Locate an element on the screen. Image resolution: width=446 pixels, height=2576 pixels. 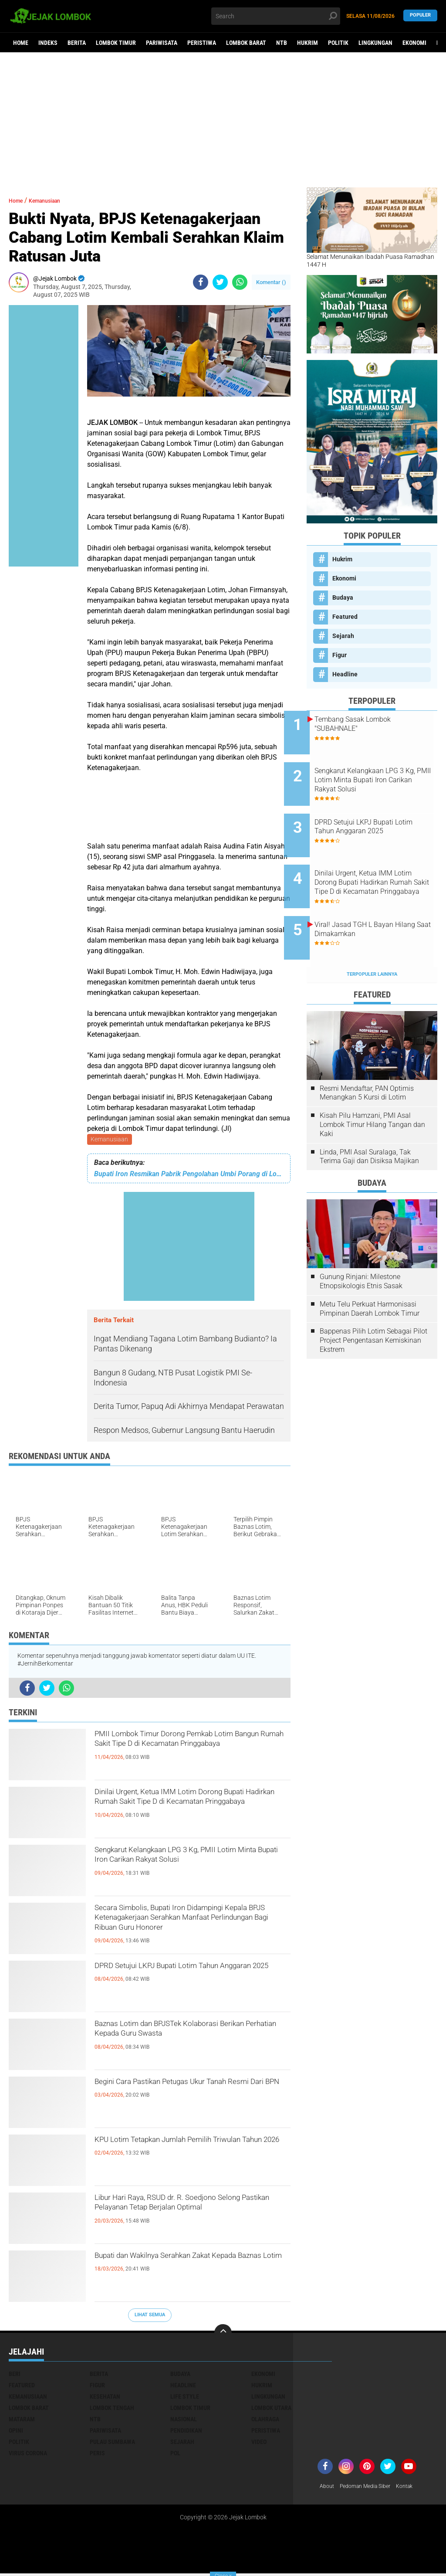
Video is located at coordinates (259, 2443).